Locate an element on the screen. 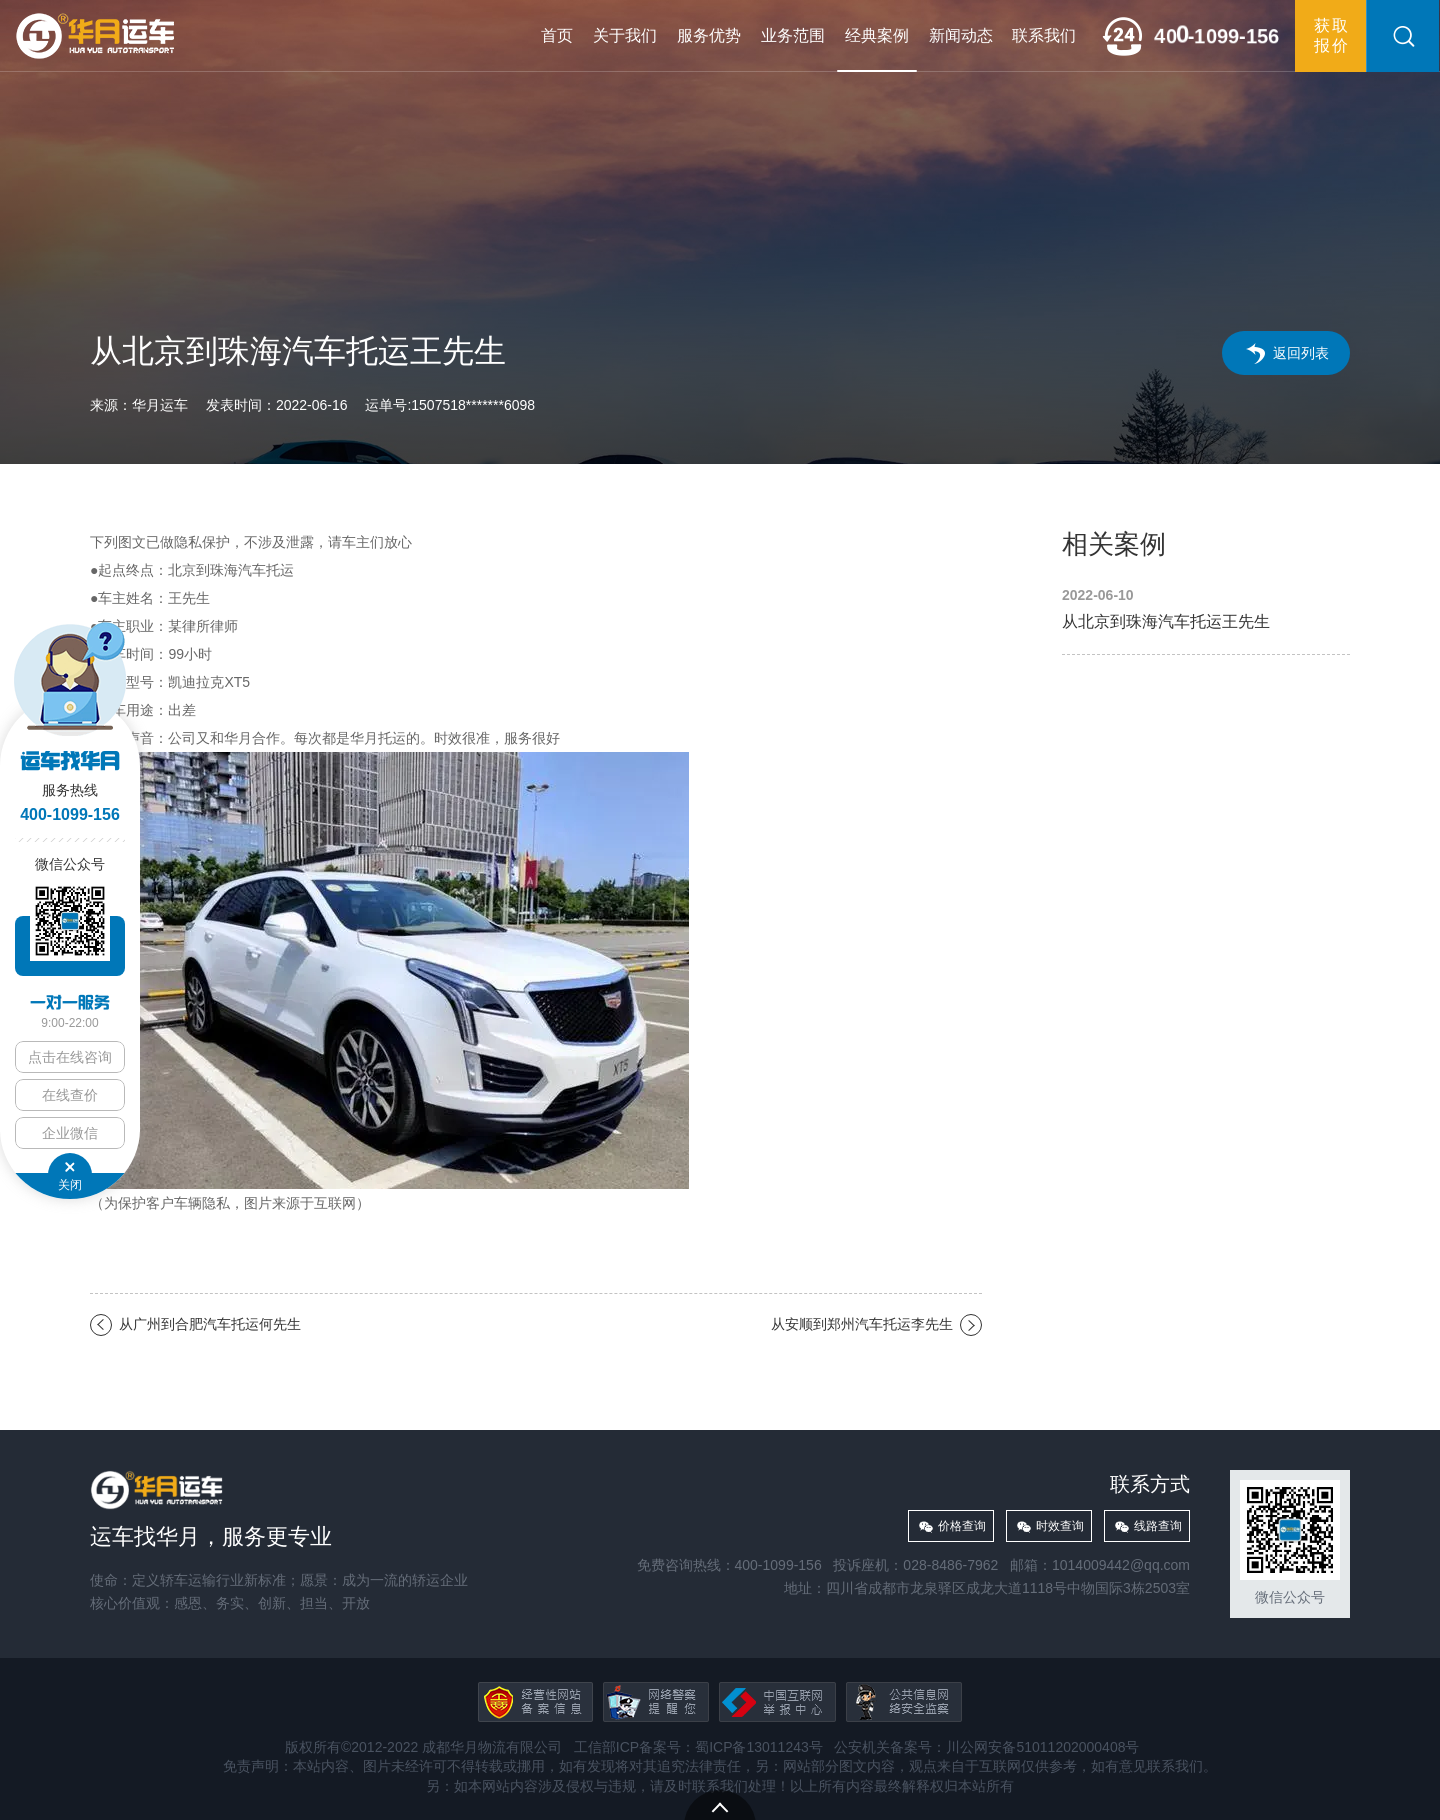 Image resolution: width=1440 pixels, height=1820 pixels. 在线查价 is located at coordinates (70, 1095).